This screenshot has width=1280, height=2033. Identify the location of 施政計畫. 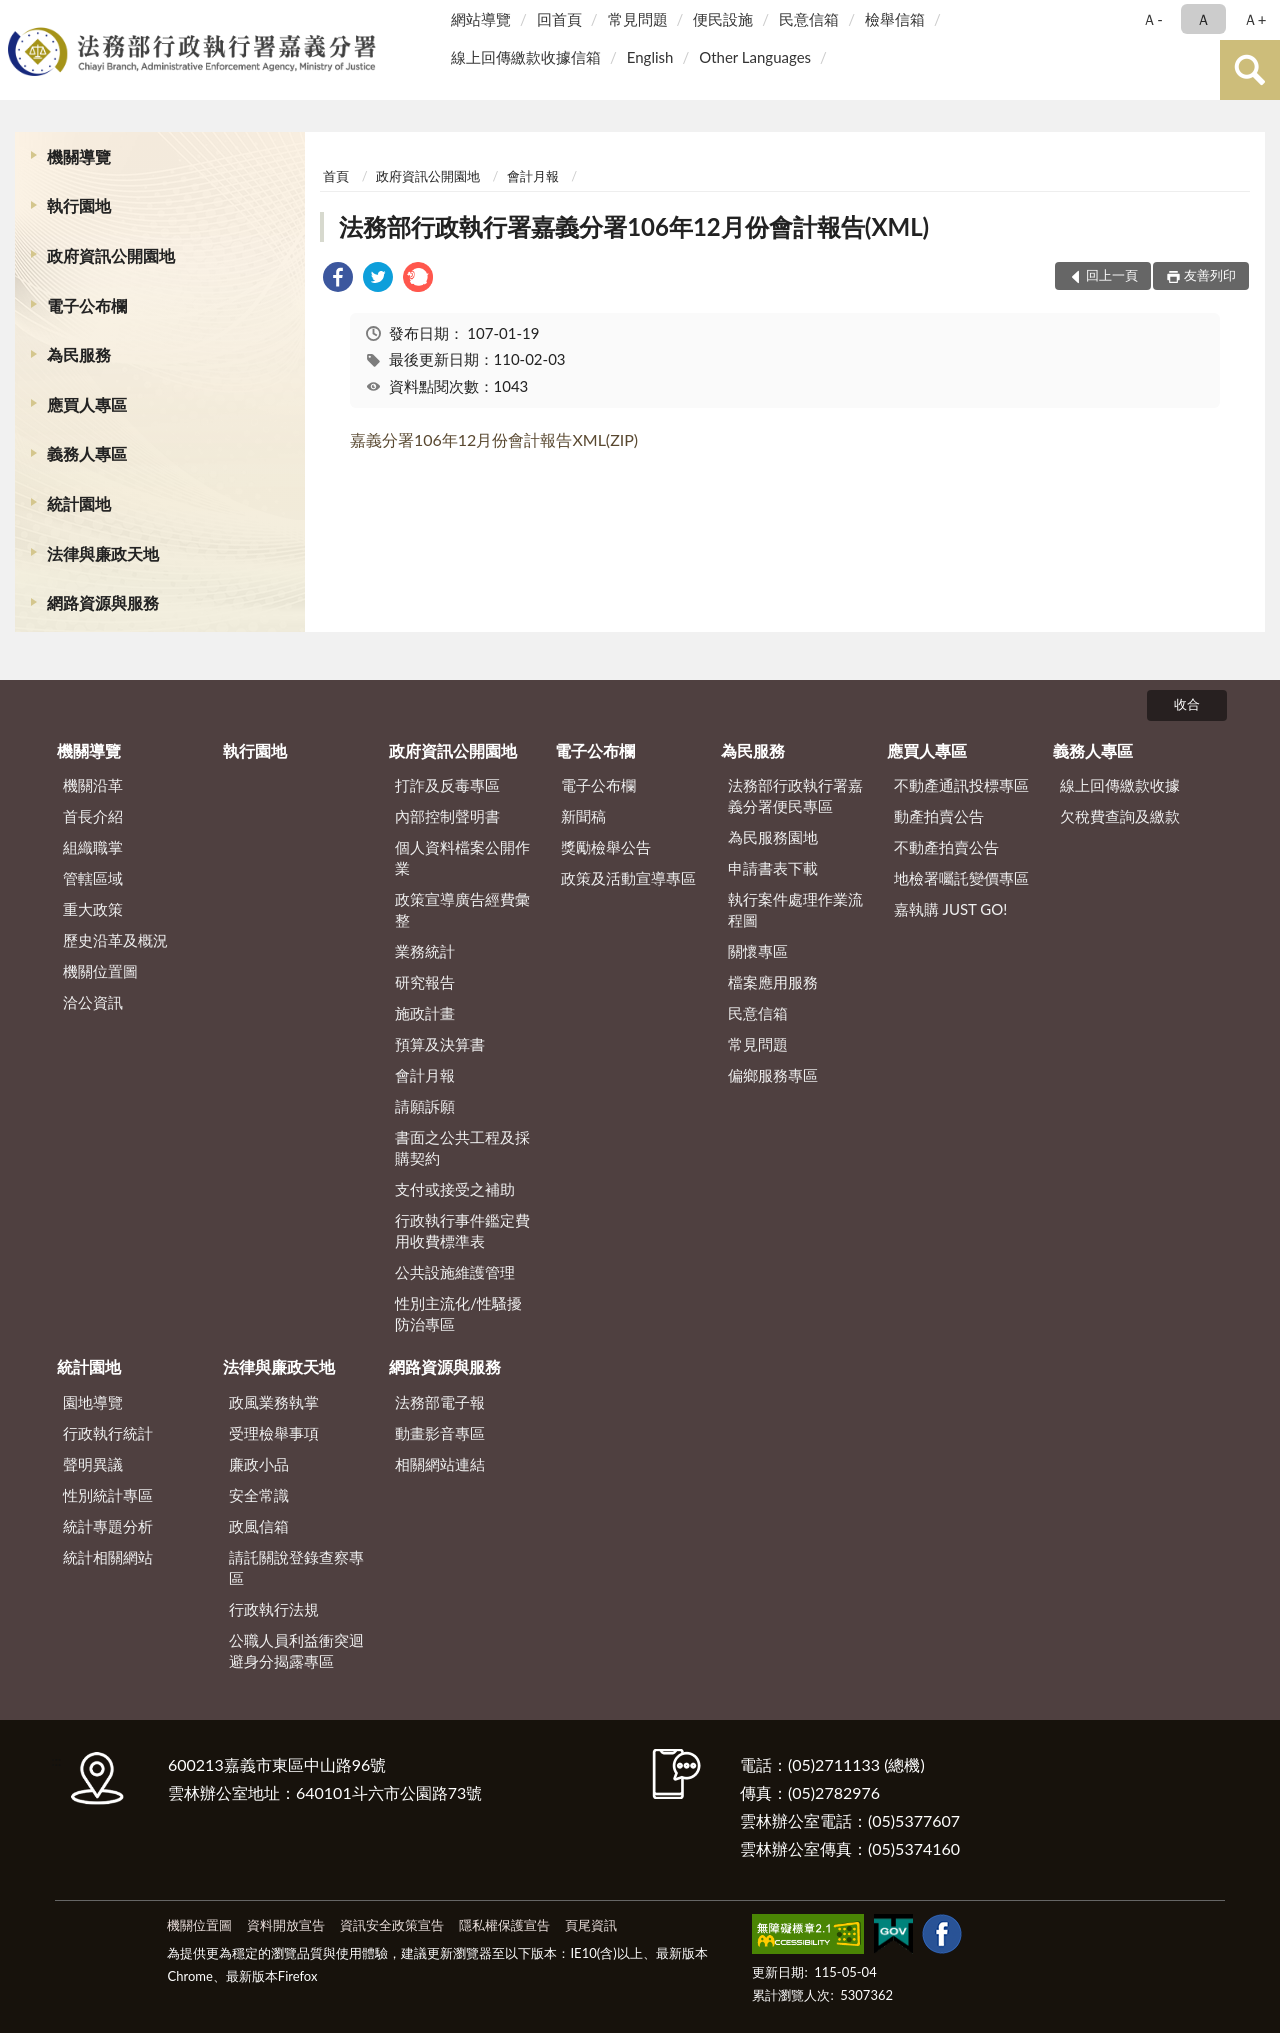
(425, 1013).